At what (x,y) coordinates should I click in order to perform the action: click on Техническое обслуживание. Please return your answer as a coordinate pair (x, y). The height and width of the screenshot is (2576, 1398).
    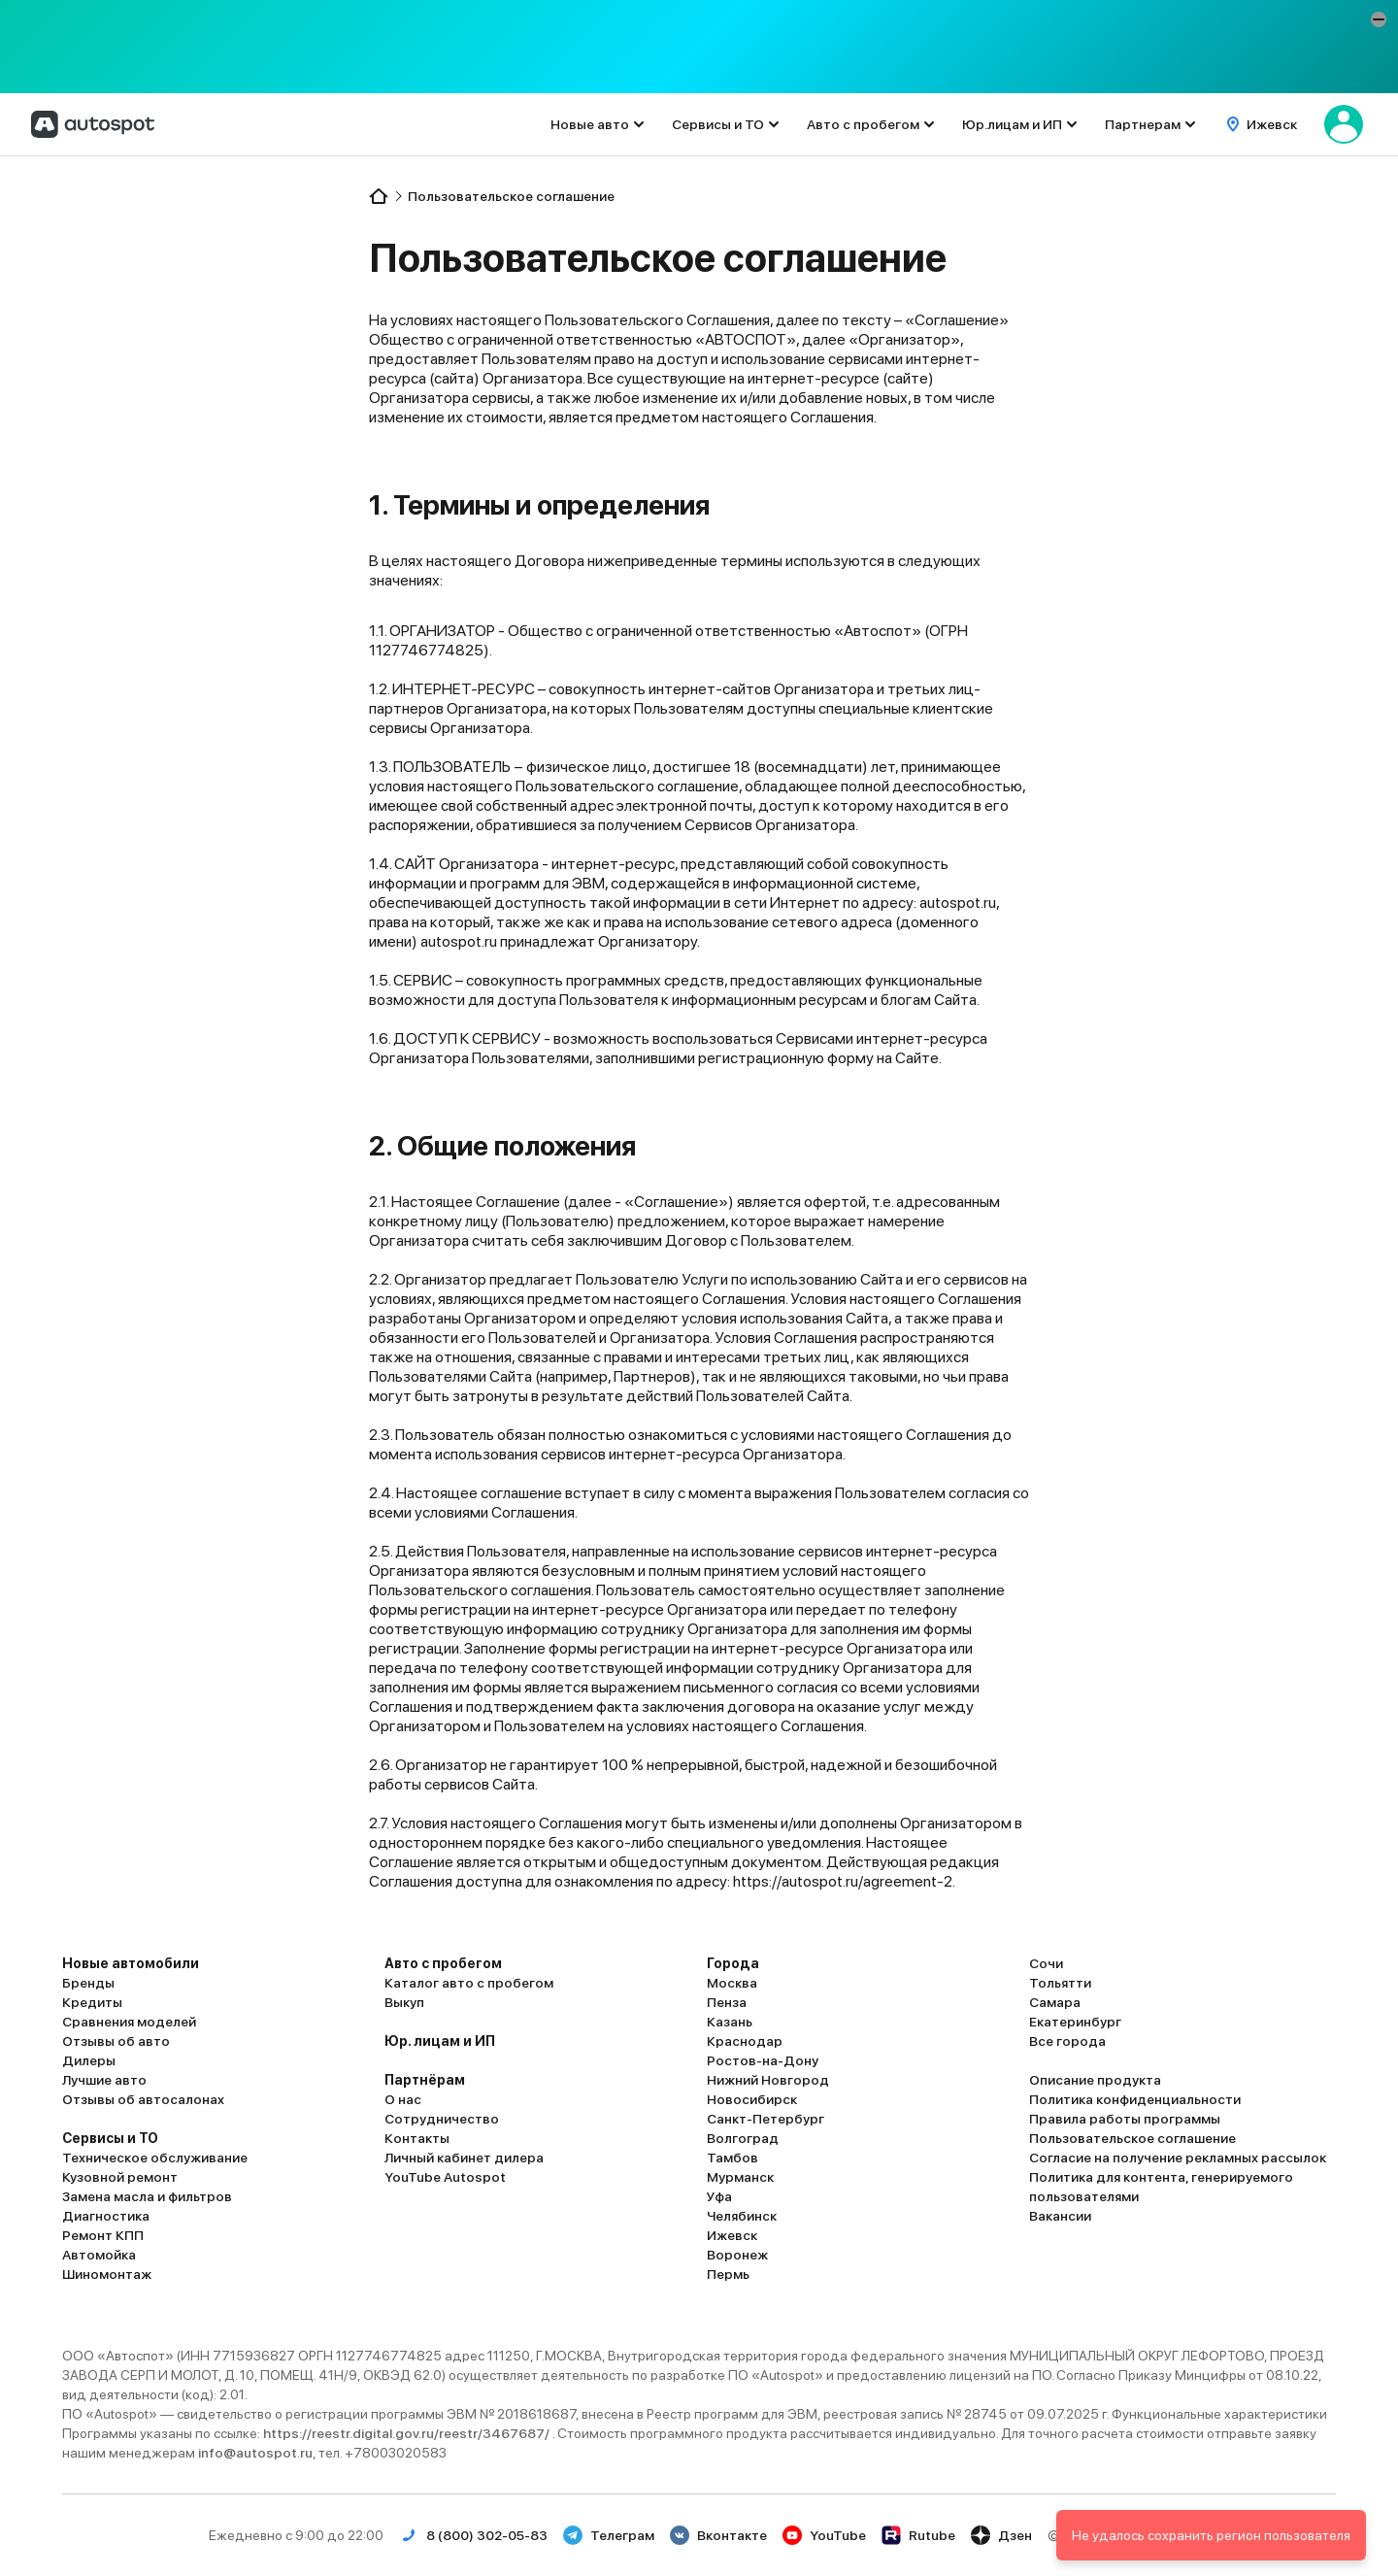
    Looking at the image, I should click on (155, 2157).